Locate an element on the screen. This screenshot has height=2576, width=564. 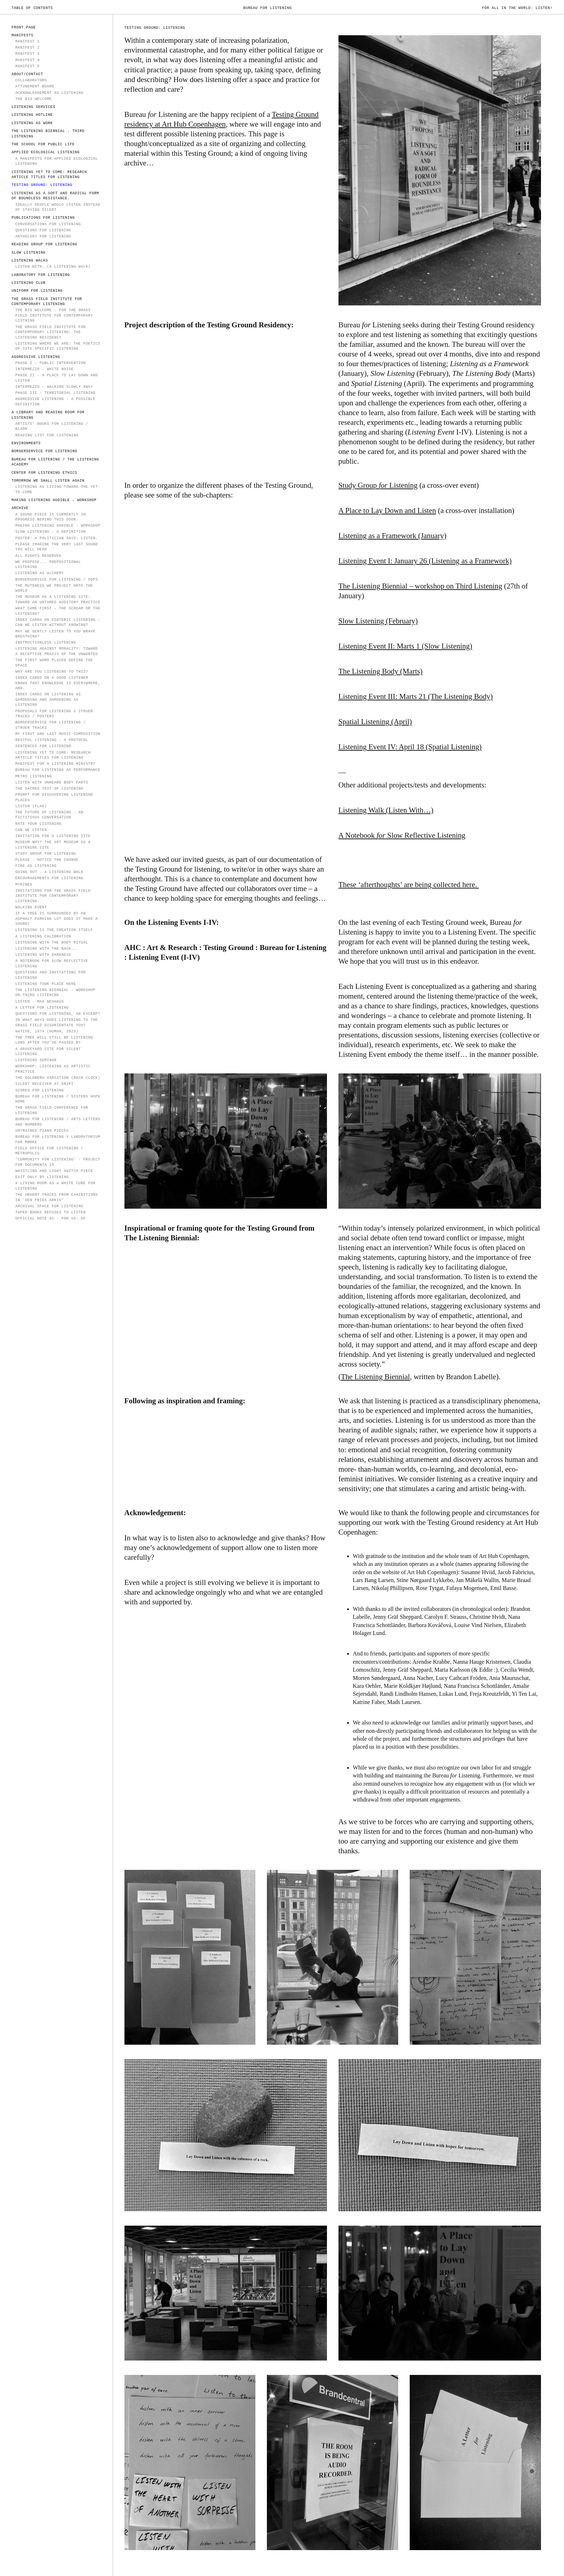
Borgerservice for Listening / ODP3 is located at coordinates (56, 579).